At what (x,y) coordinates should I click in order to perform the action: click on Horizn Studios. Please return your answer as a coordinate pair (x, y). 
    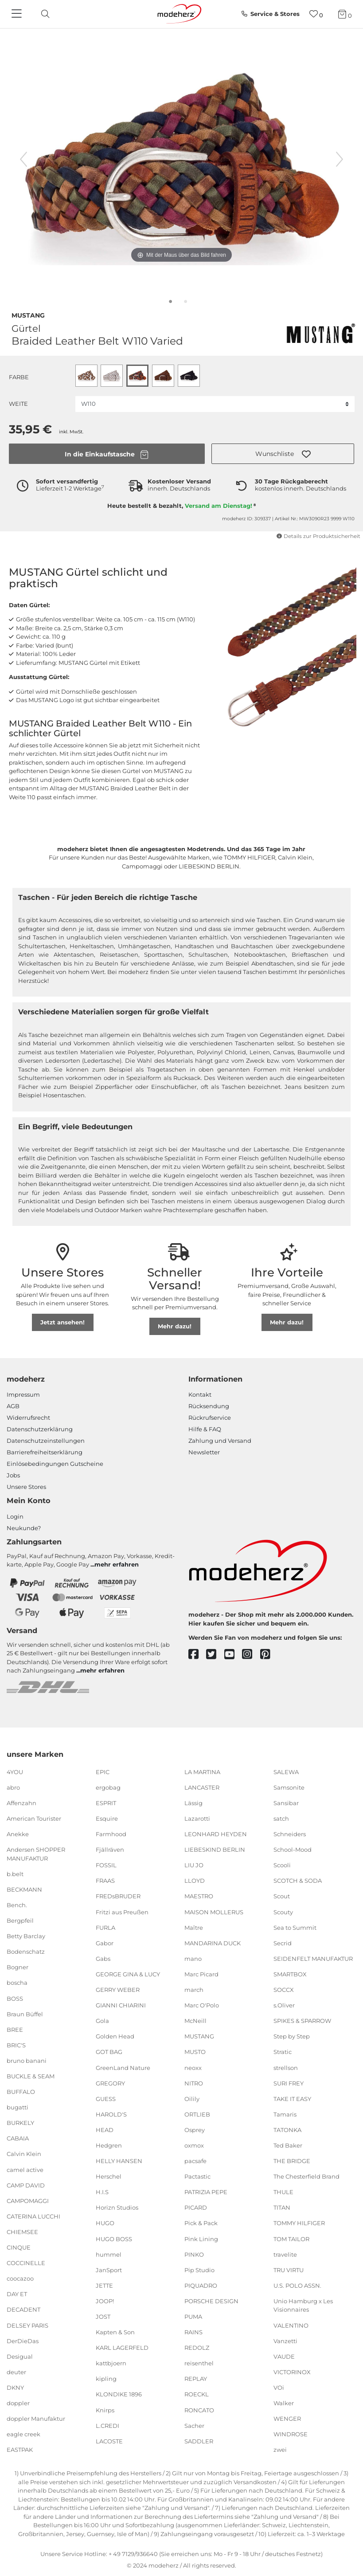
    Looking at the image, I should click on (117, 2207).